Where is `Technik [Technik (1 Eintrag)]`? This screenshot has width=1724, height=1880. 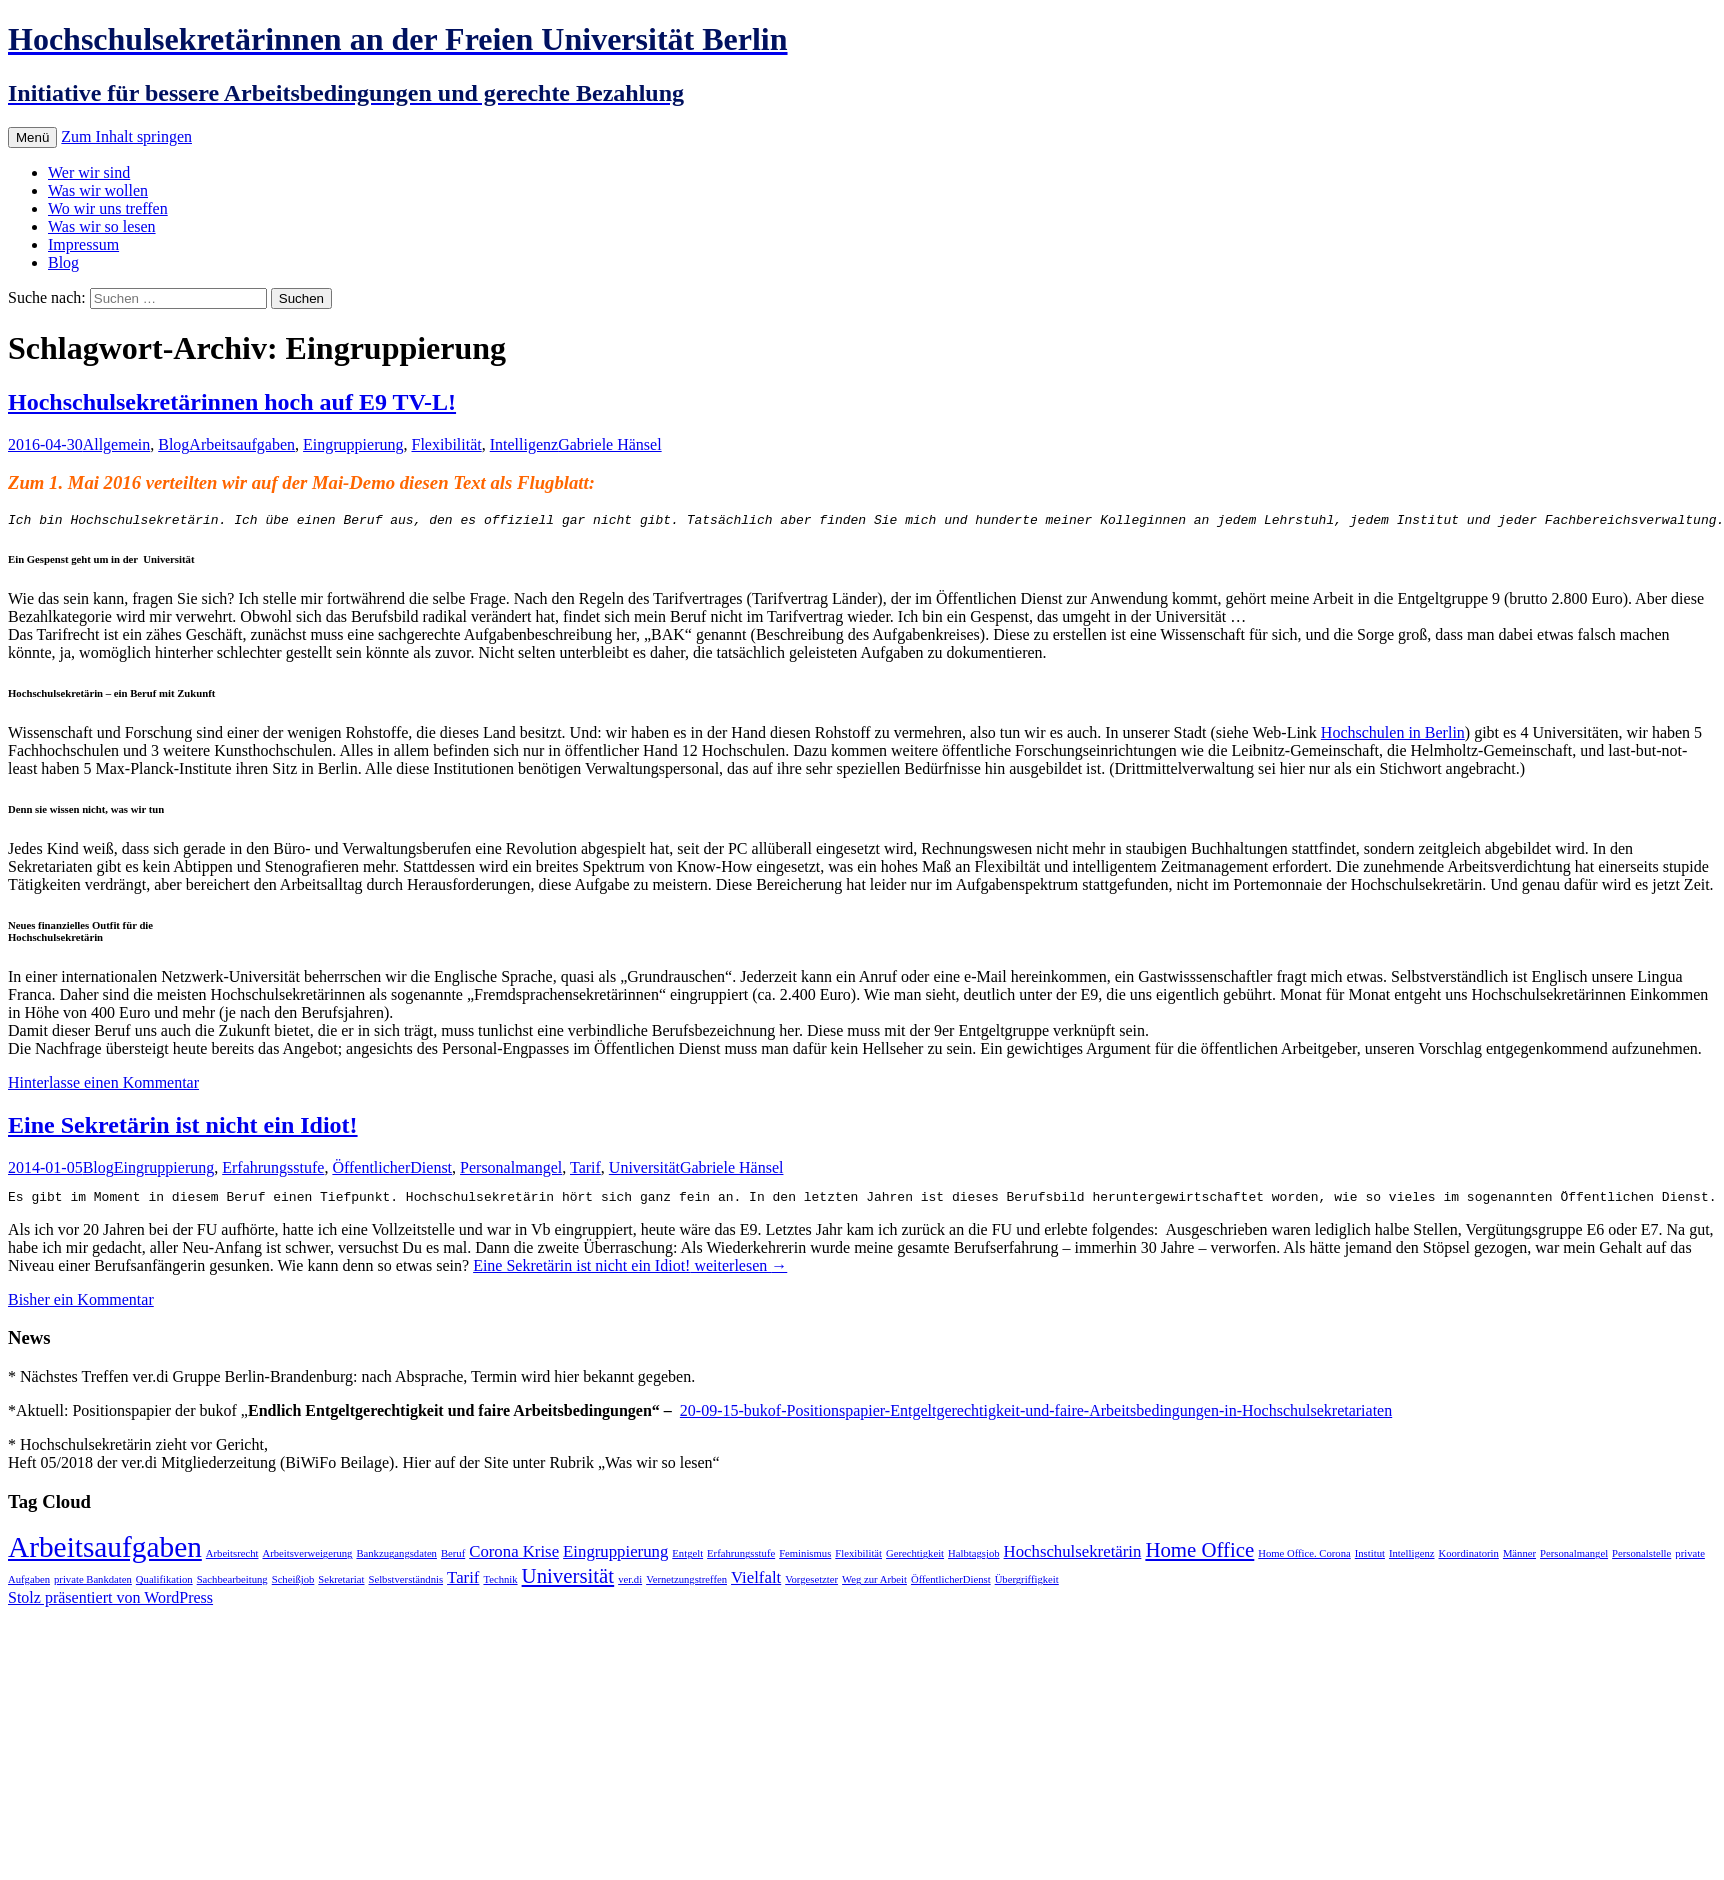 Technik [Technik (1 Eintrag)] is located at coordinates (500, 1585).